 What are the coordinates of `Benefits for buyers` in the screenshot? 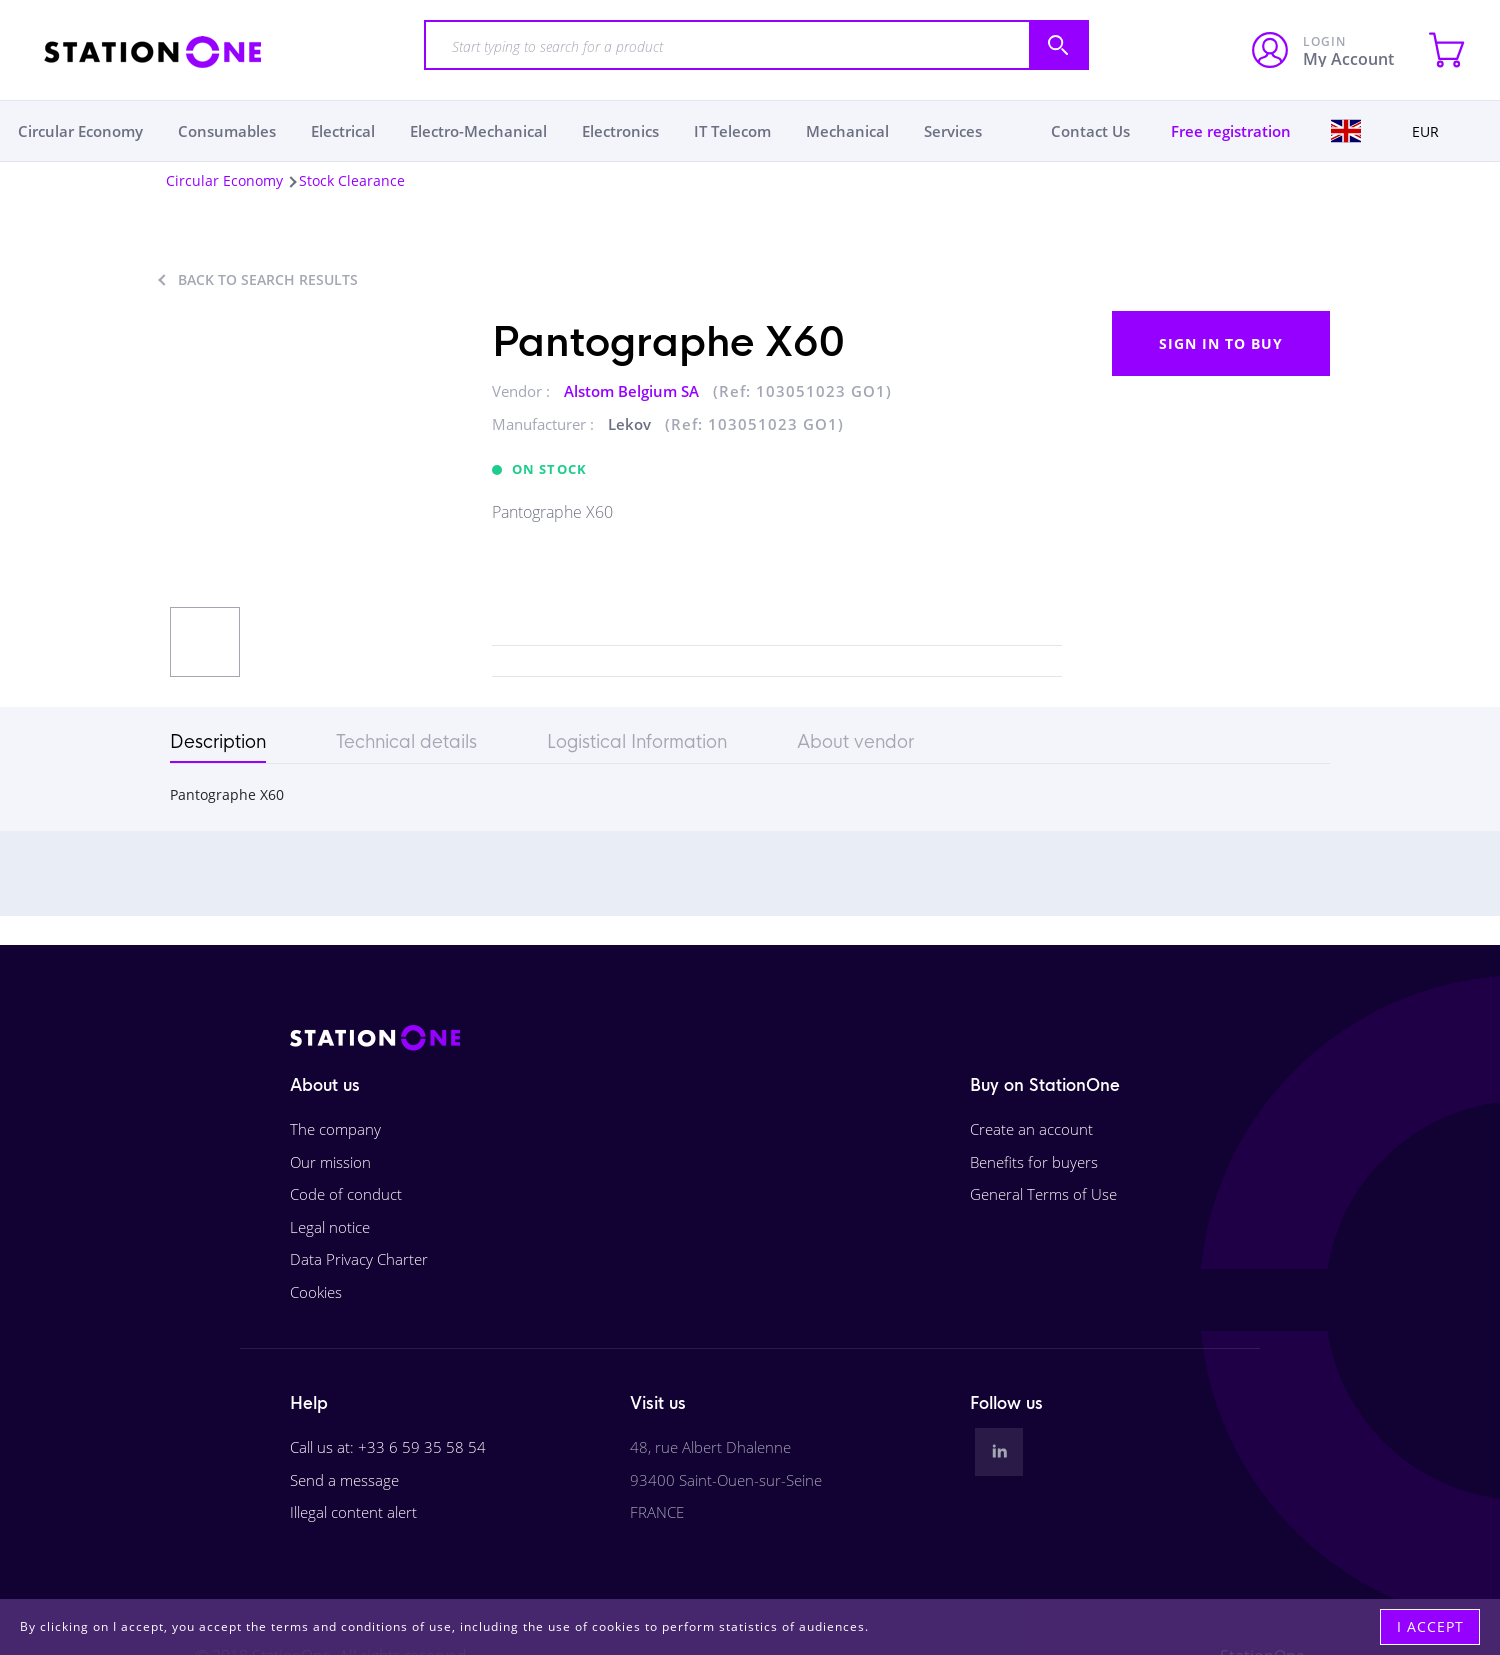 It's located at (1034, 1162).